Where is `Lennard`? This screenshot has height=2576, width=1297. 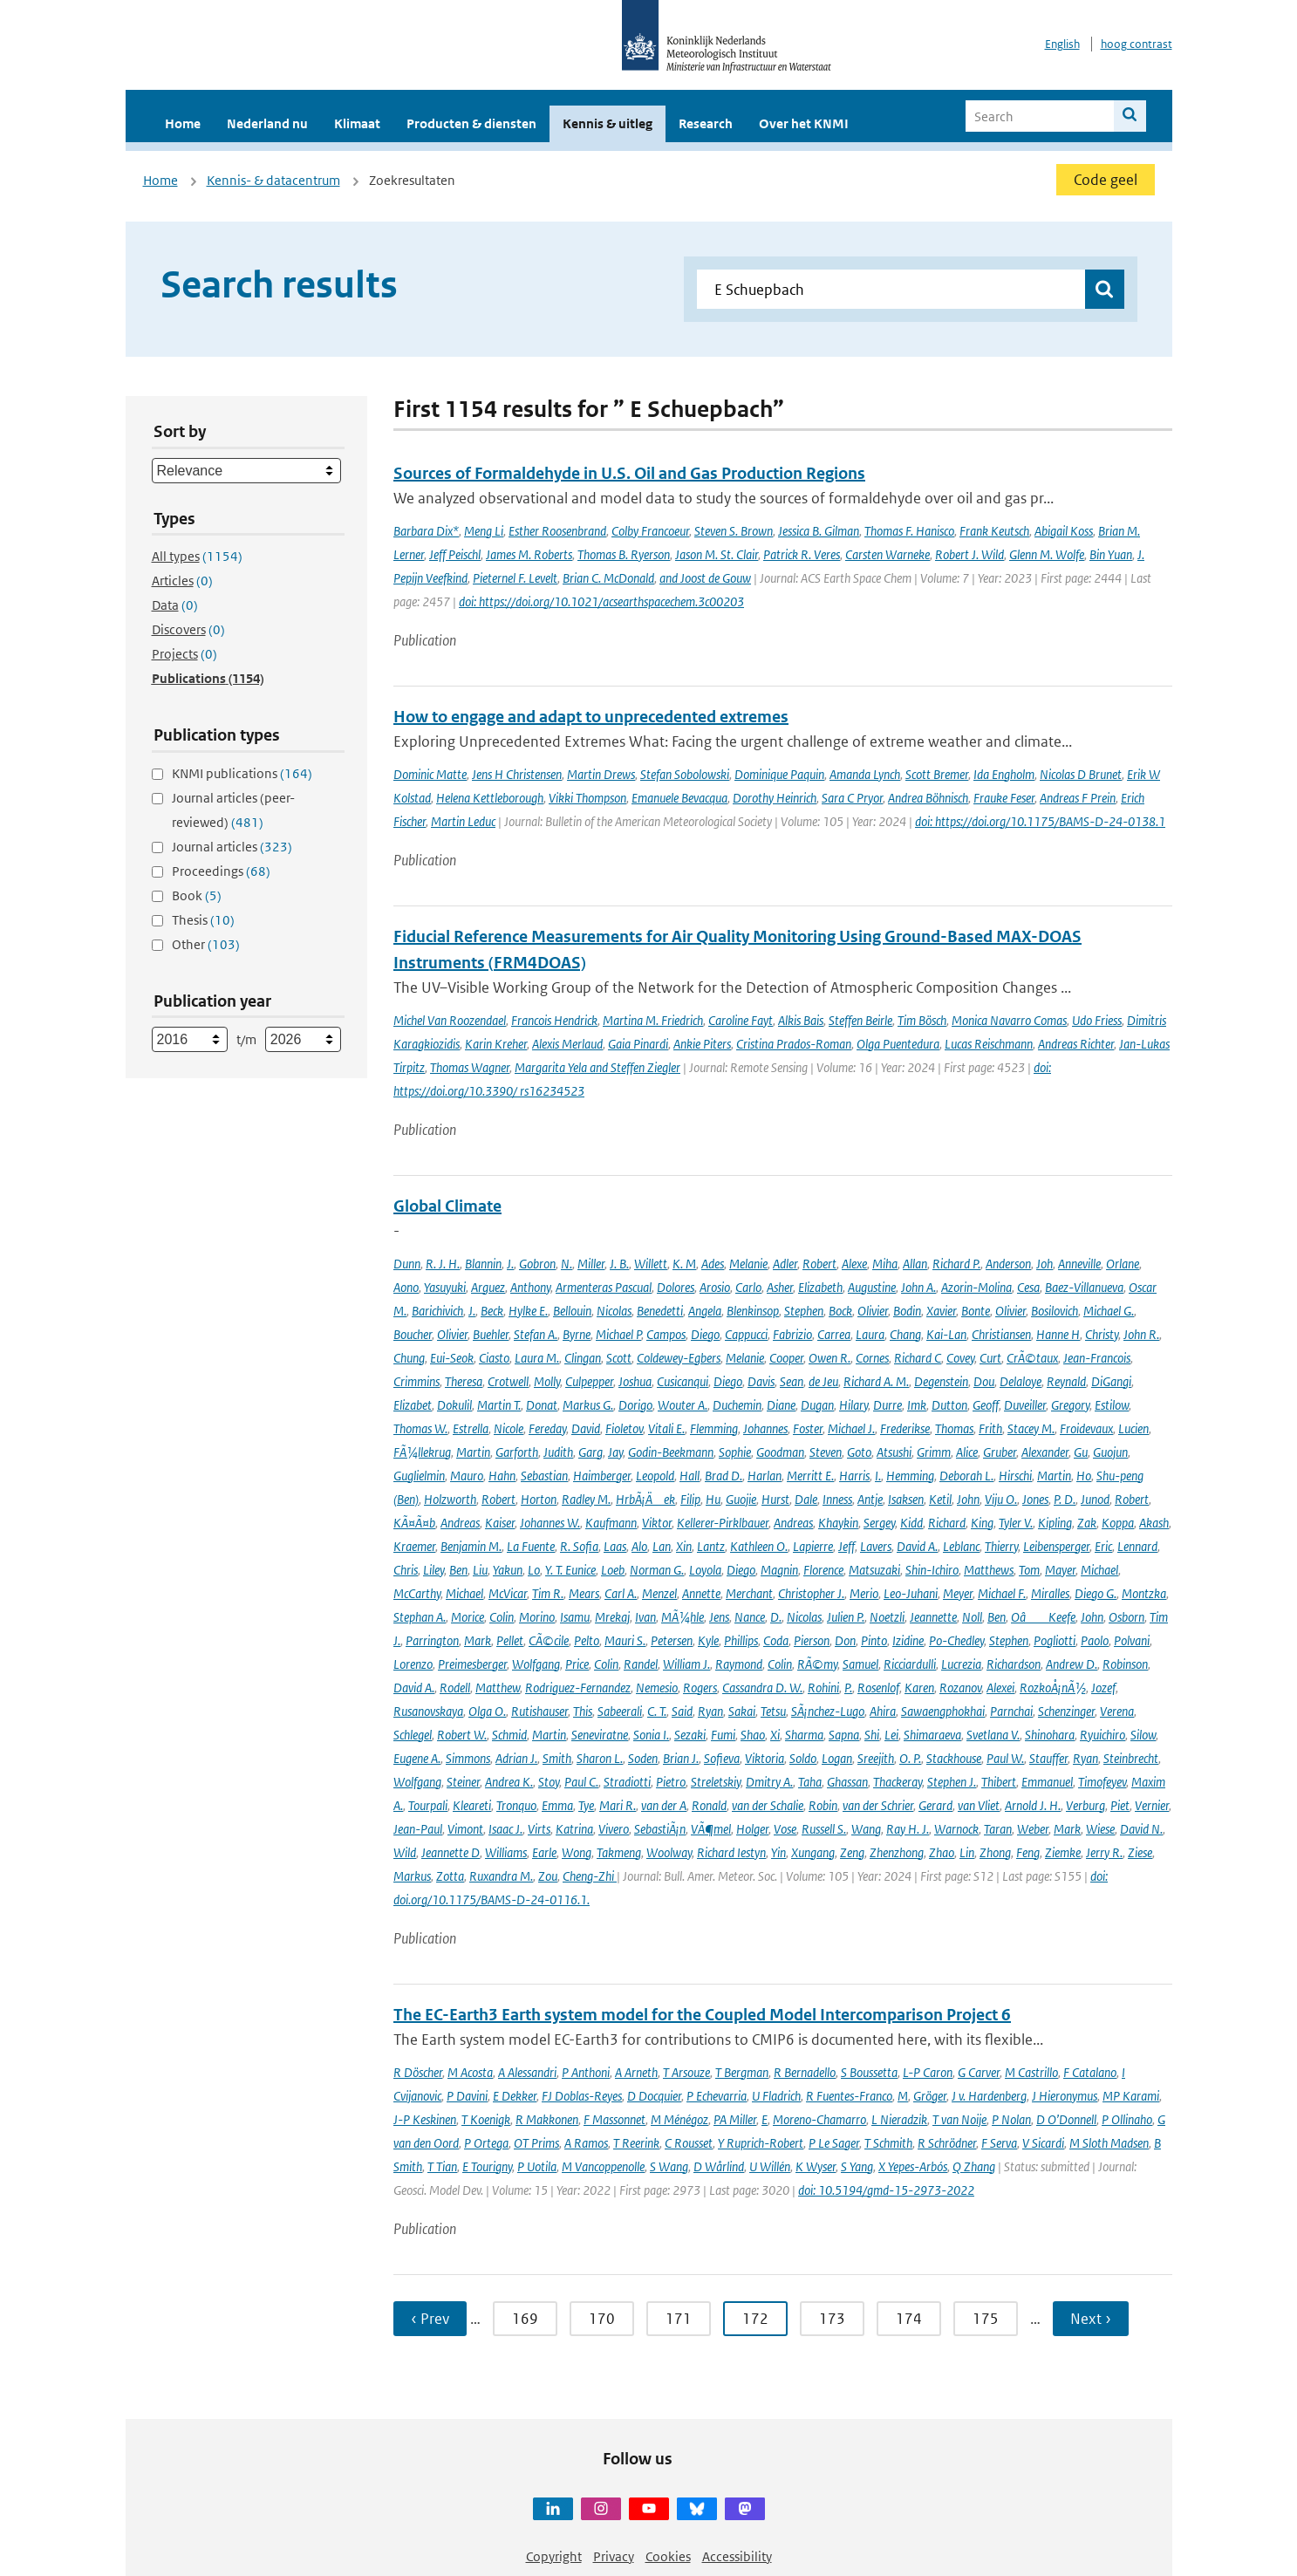
Lennard is located at coordinates (1137, 1546).